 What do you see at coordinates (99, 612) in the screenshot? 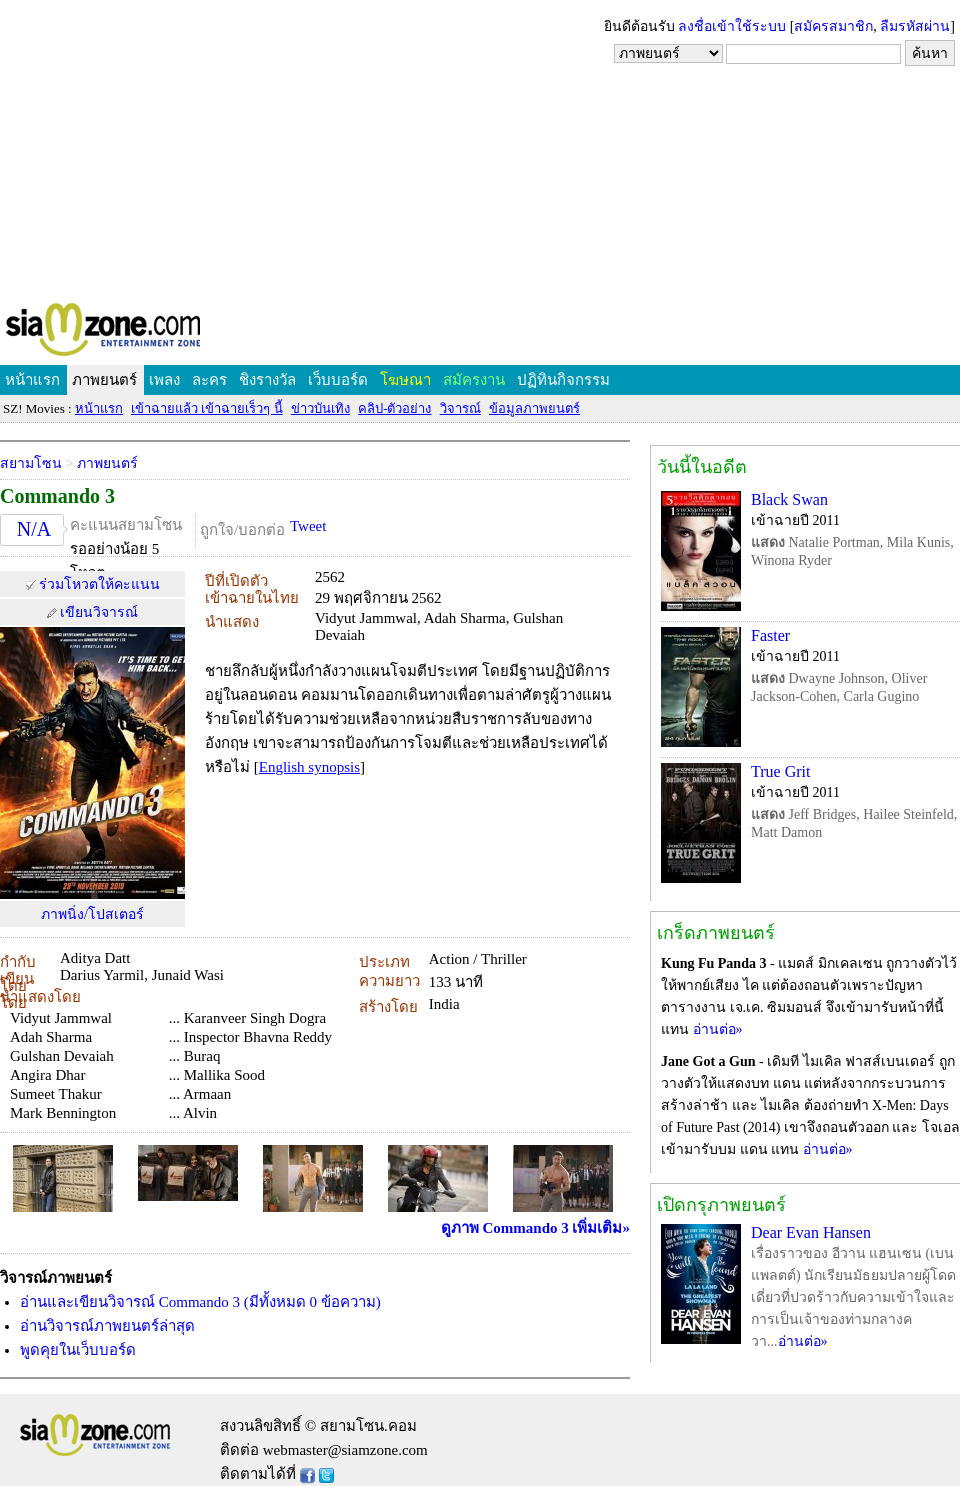
I see `เขียนวิจารณ์` at bounding box center [99, 612].